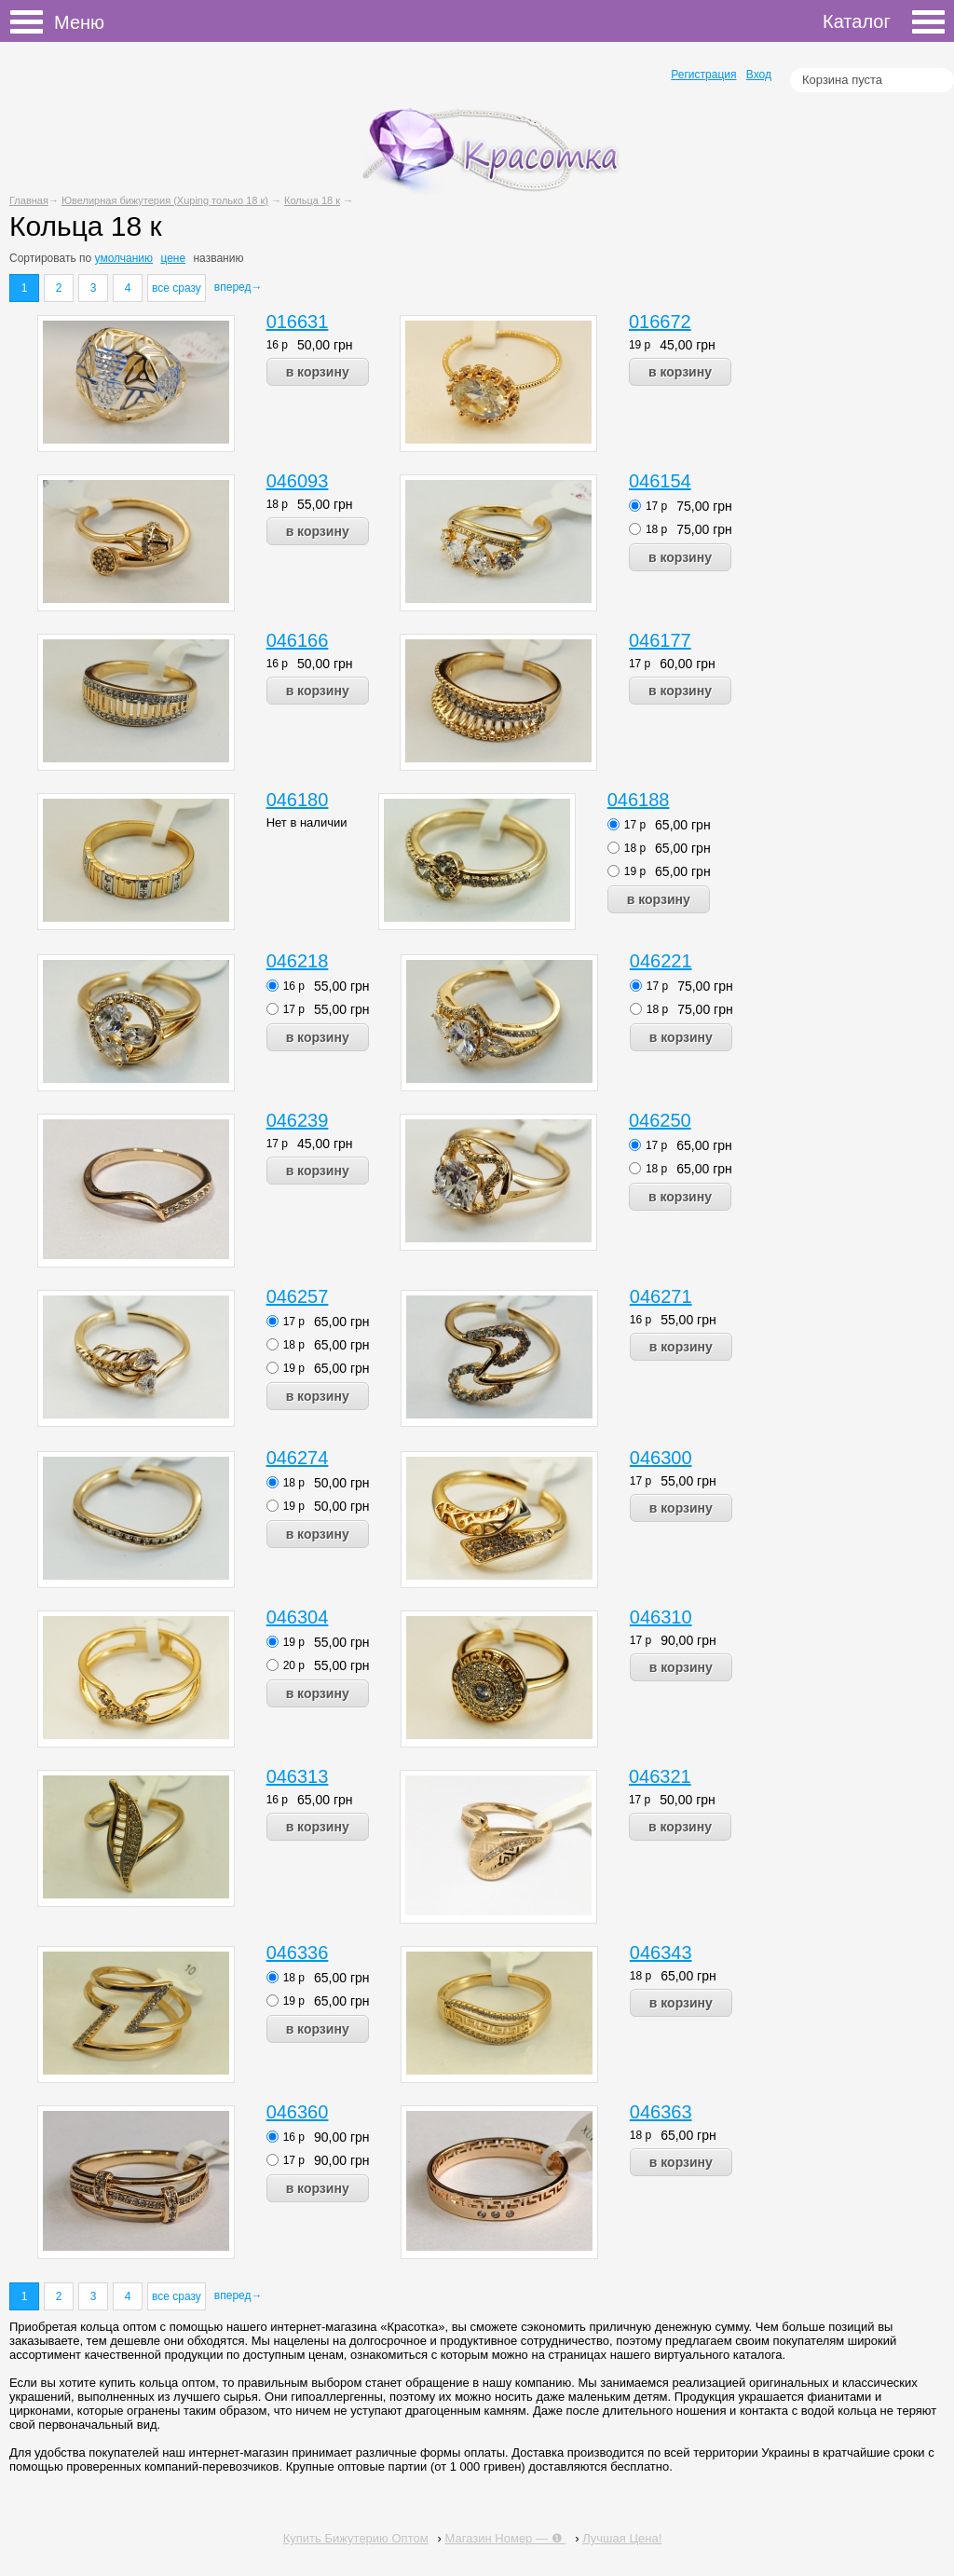 This screenshot has height=2576, width=954. What do you see at coordinates (297, 1120) in the screenshot?
I see `046239` at bounding box center [297, 1120].